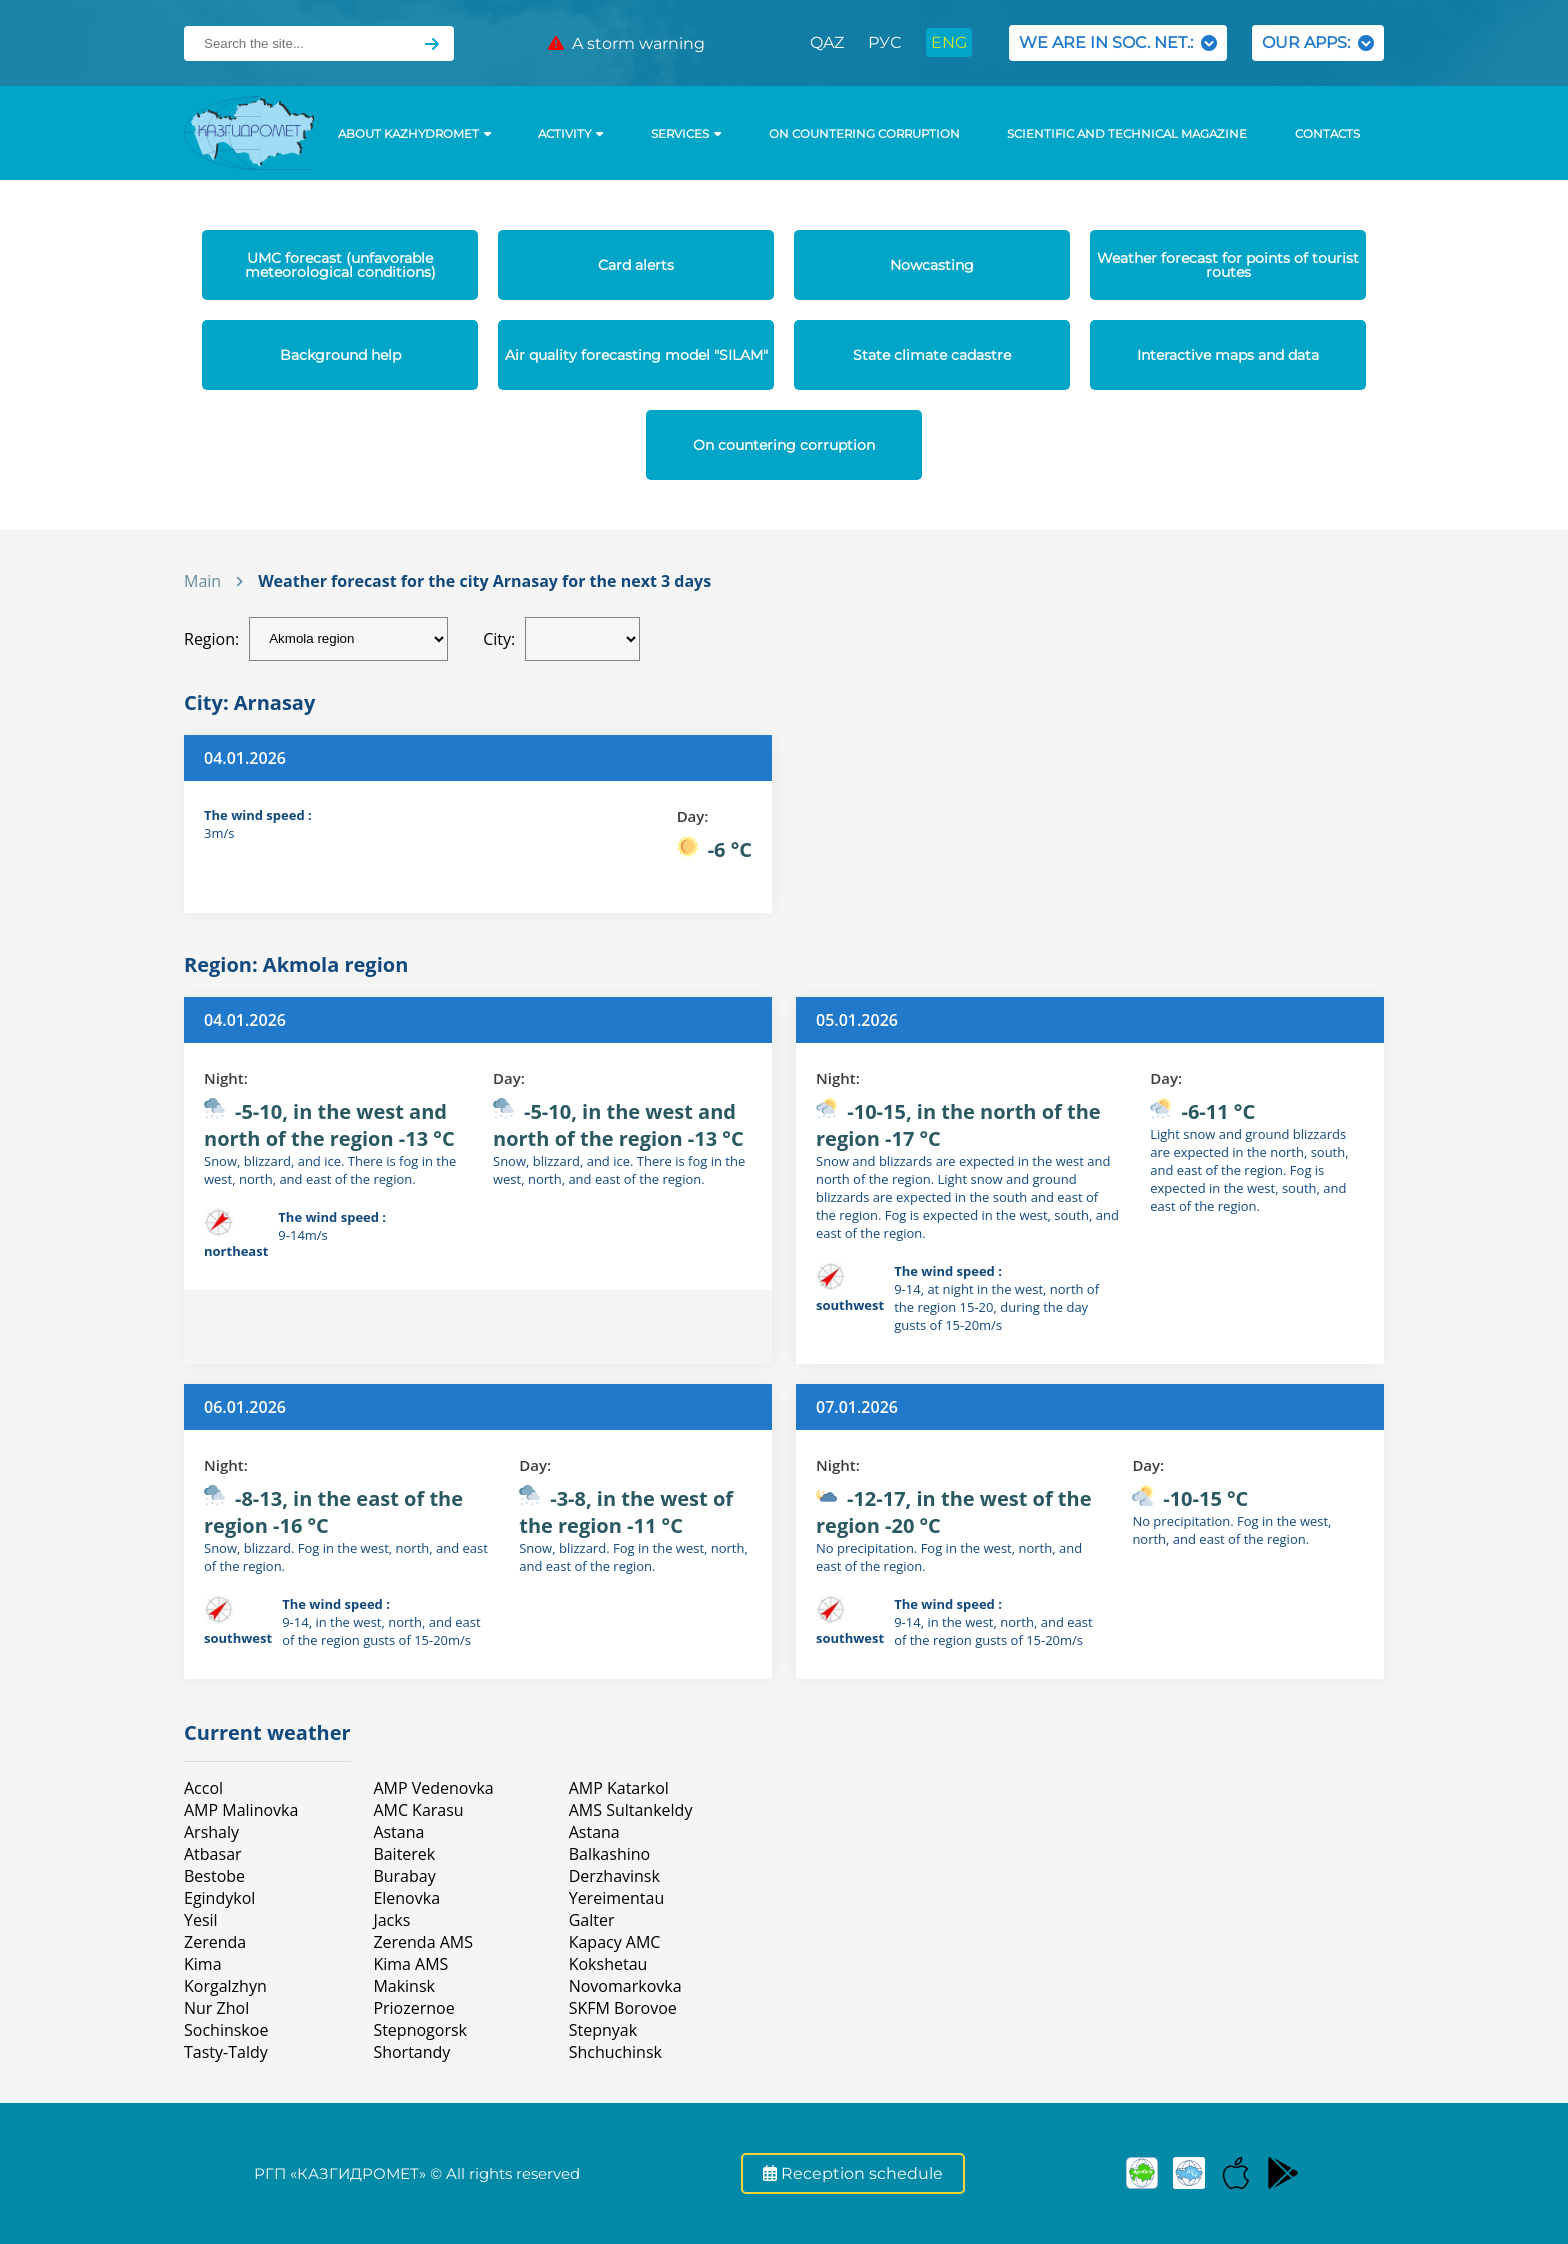 The image size is (1568, 2244). What do you see at coordinates (619, 1788) in the screenshot?
I see `AMP Katarkol` at bounding box center [619, 1788].